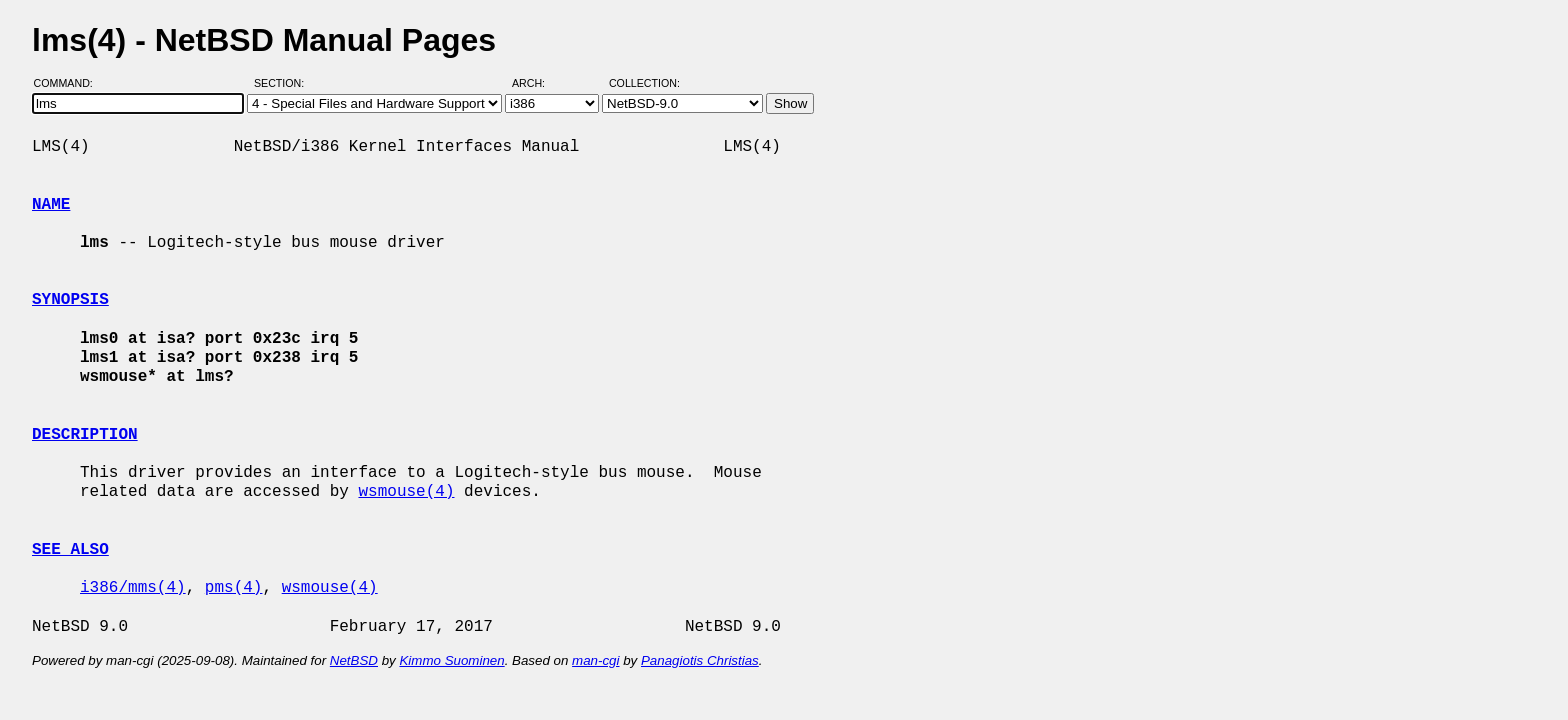 The height and width of the screenshot is (720, 1568). What do you see at coordinates (354, 660) in the screenshot?
I see `NetBSD` at bounding box center [354, 660].